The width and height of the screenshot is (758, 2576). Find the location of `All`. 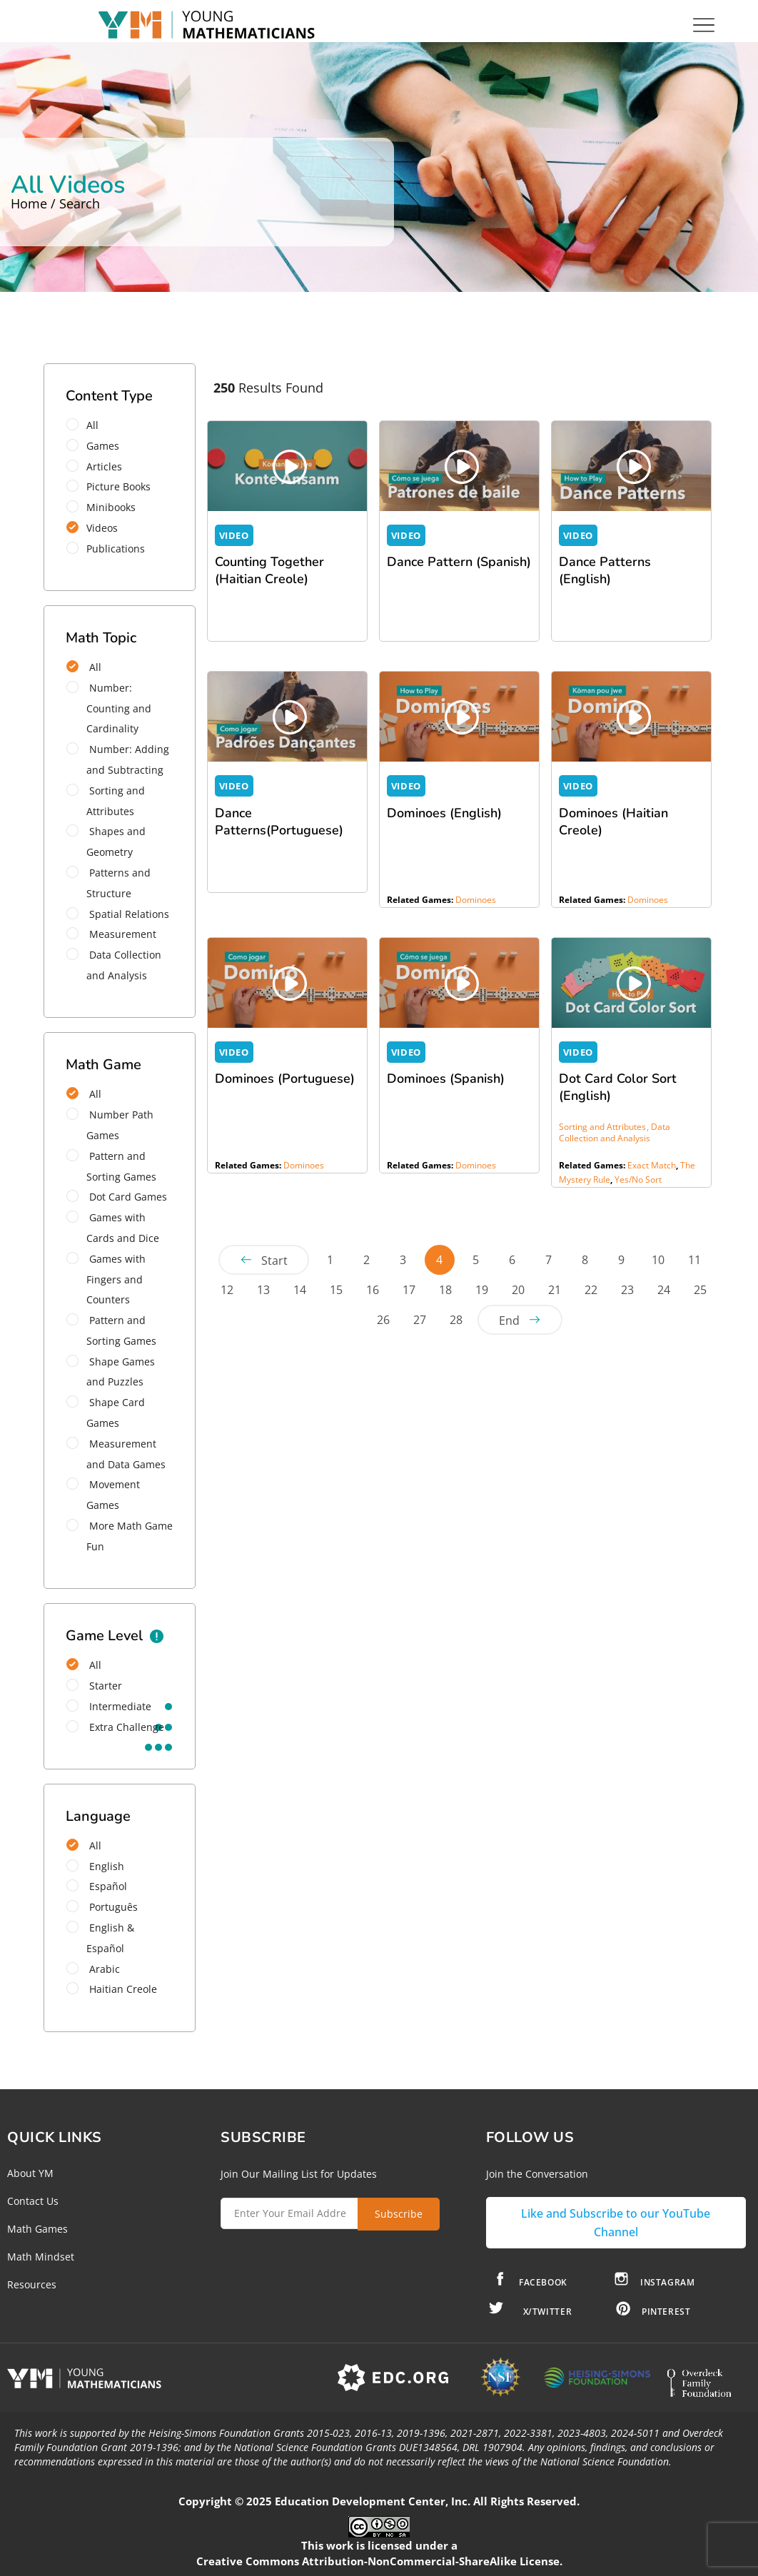

All is located at coordinates (87, 425).